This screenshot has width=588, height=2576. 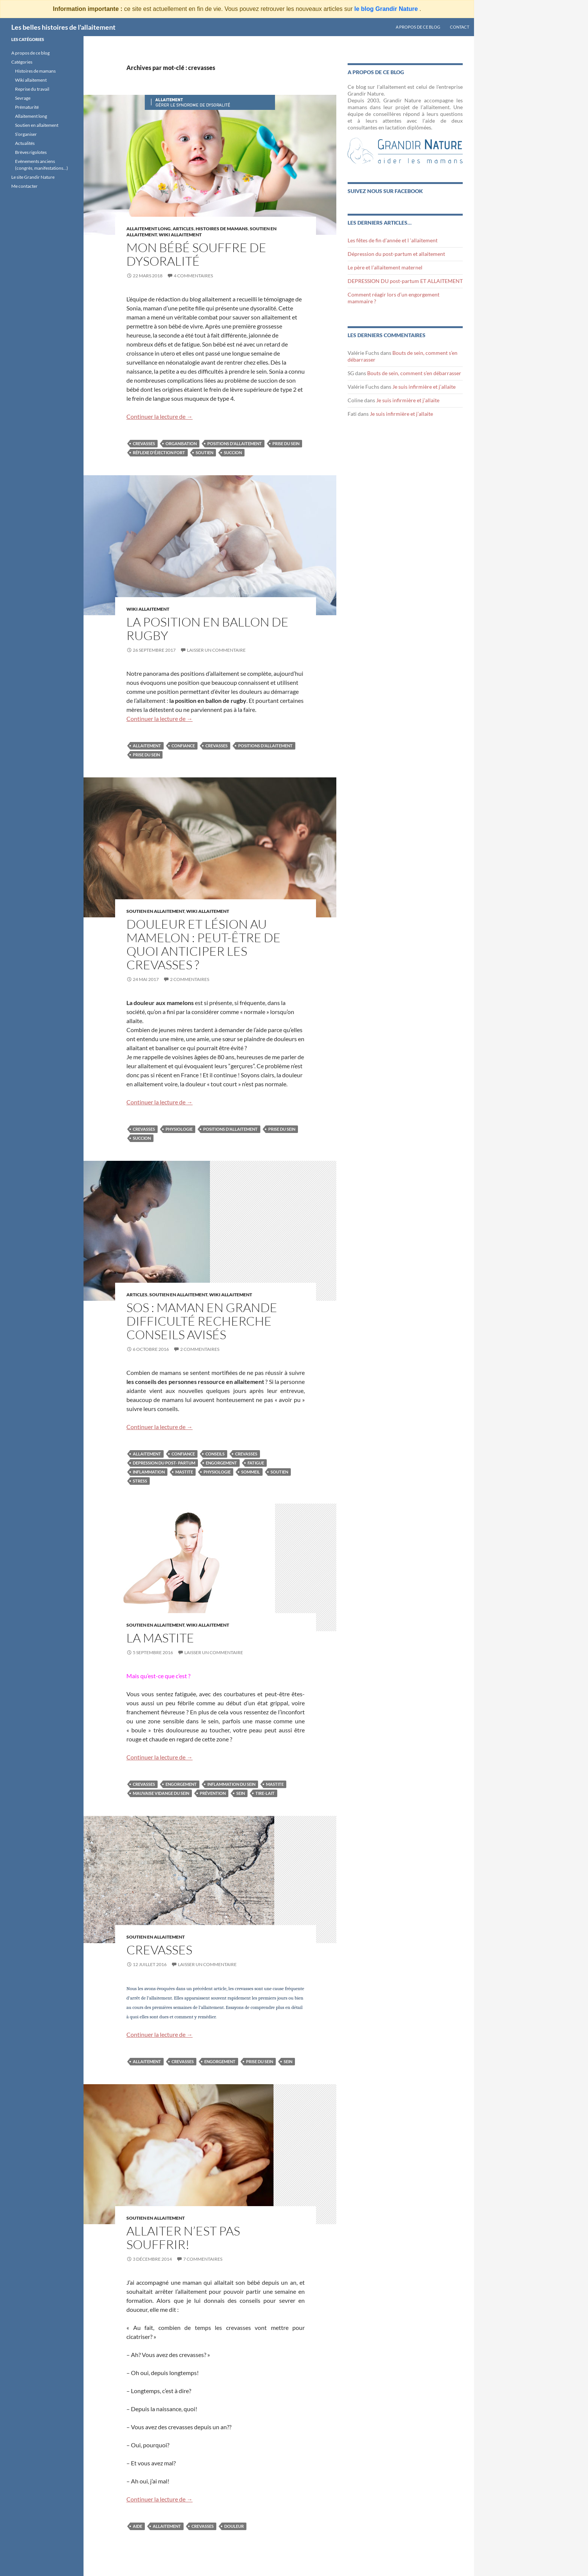 What do you see at coordinates (240, 1793) in the screenshot?
I see `sein` at bounding box center [240, 1793].